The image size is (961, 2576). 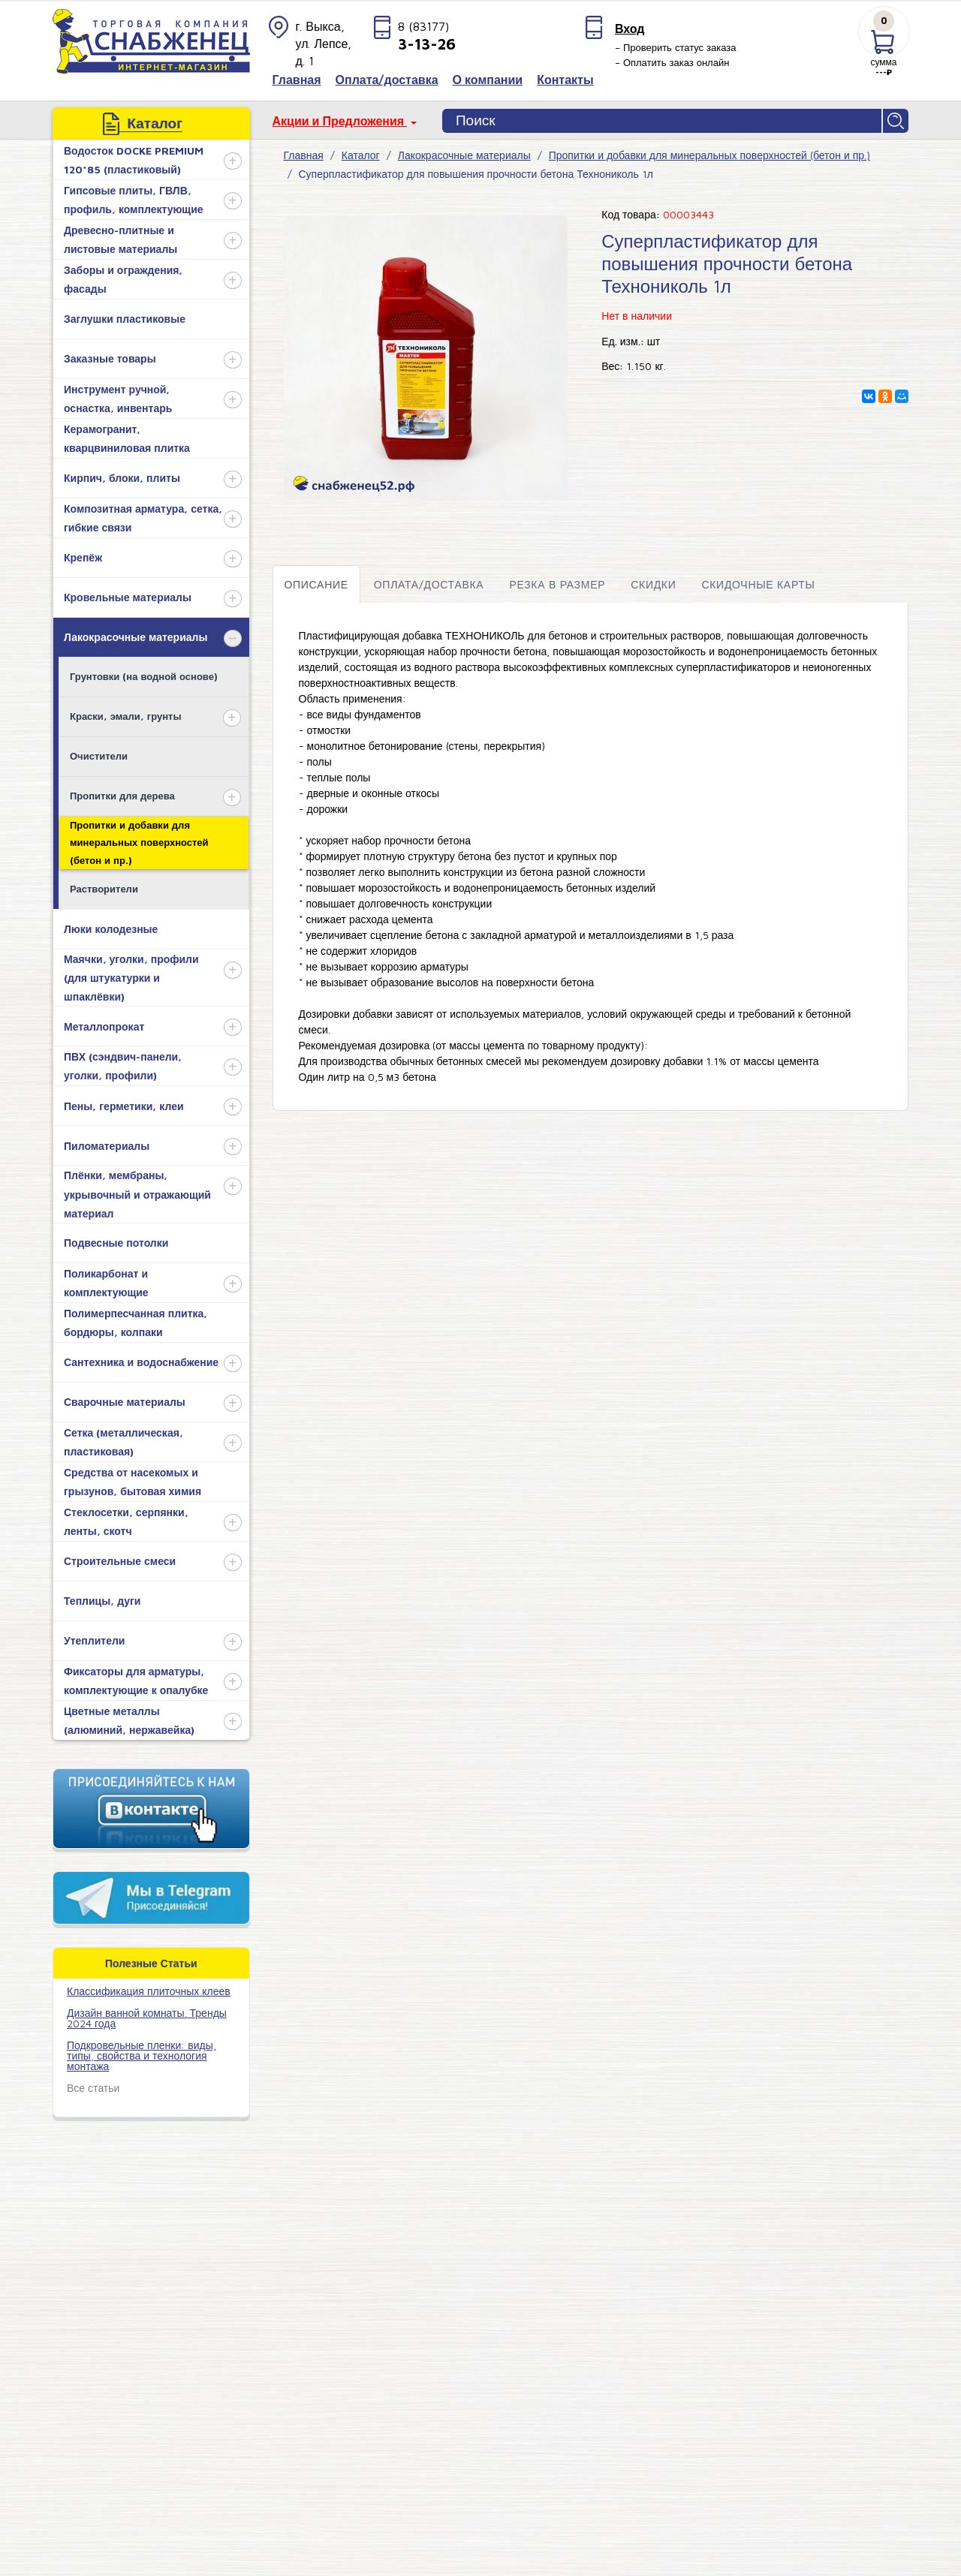 What do you see at coordinates (110, 358) in the screenshot?
I see `Заказные товары` at bounding box center [110, 358].